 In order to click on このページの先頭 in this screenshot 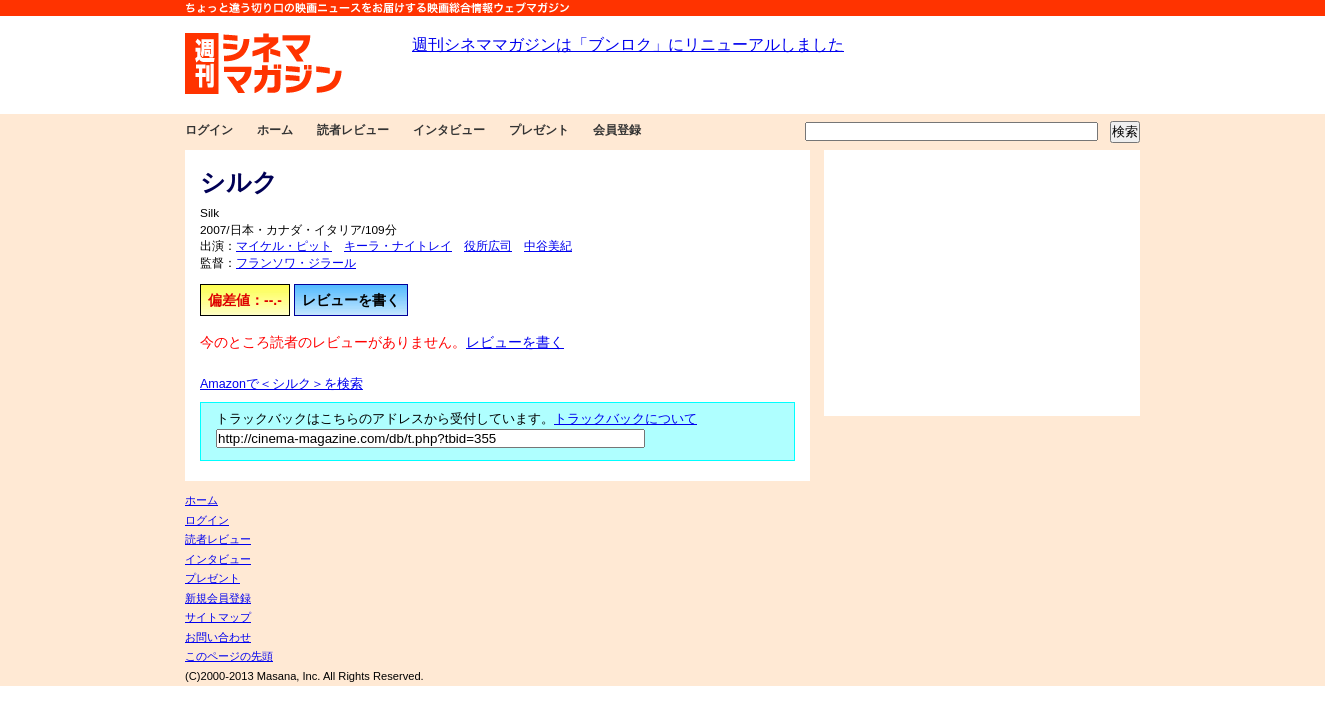, I will do `click(229, 656)`.